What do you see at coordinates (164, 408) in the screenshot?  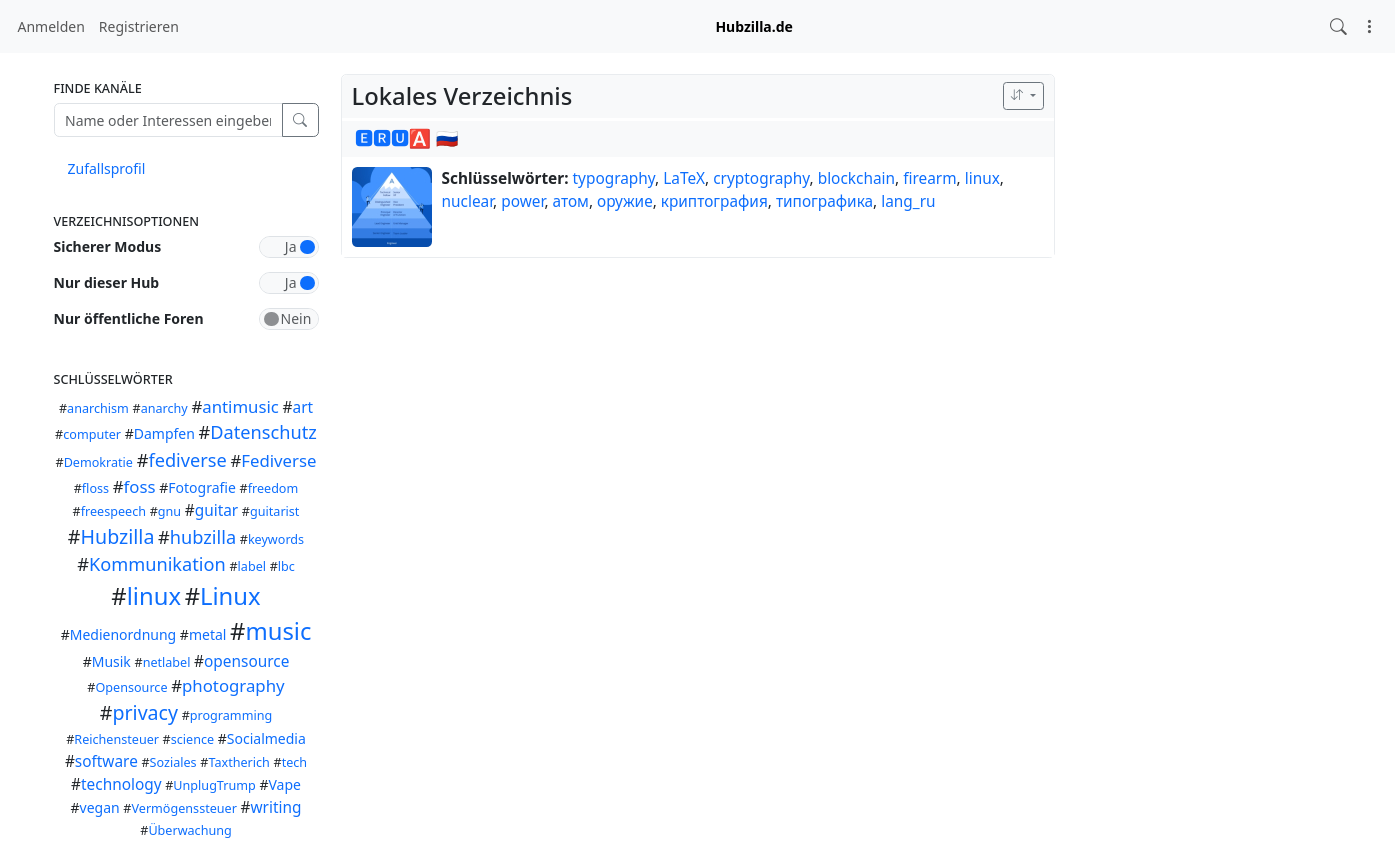 I see `anarchy` at bounding box center [164, 408].